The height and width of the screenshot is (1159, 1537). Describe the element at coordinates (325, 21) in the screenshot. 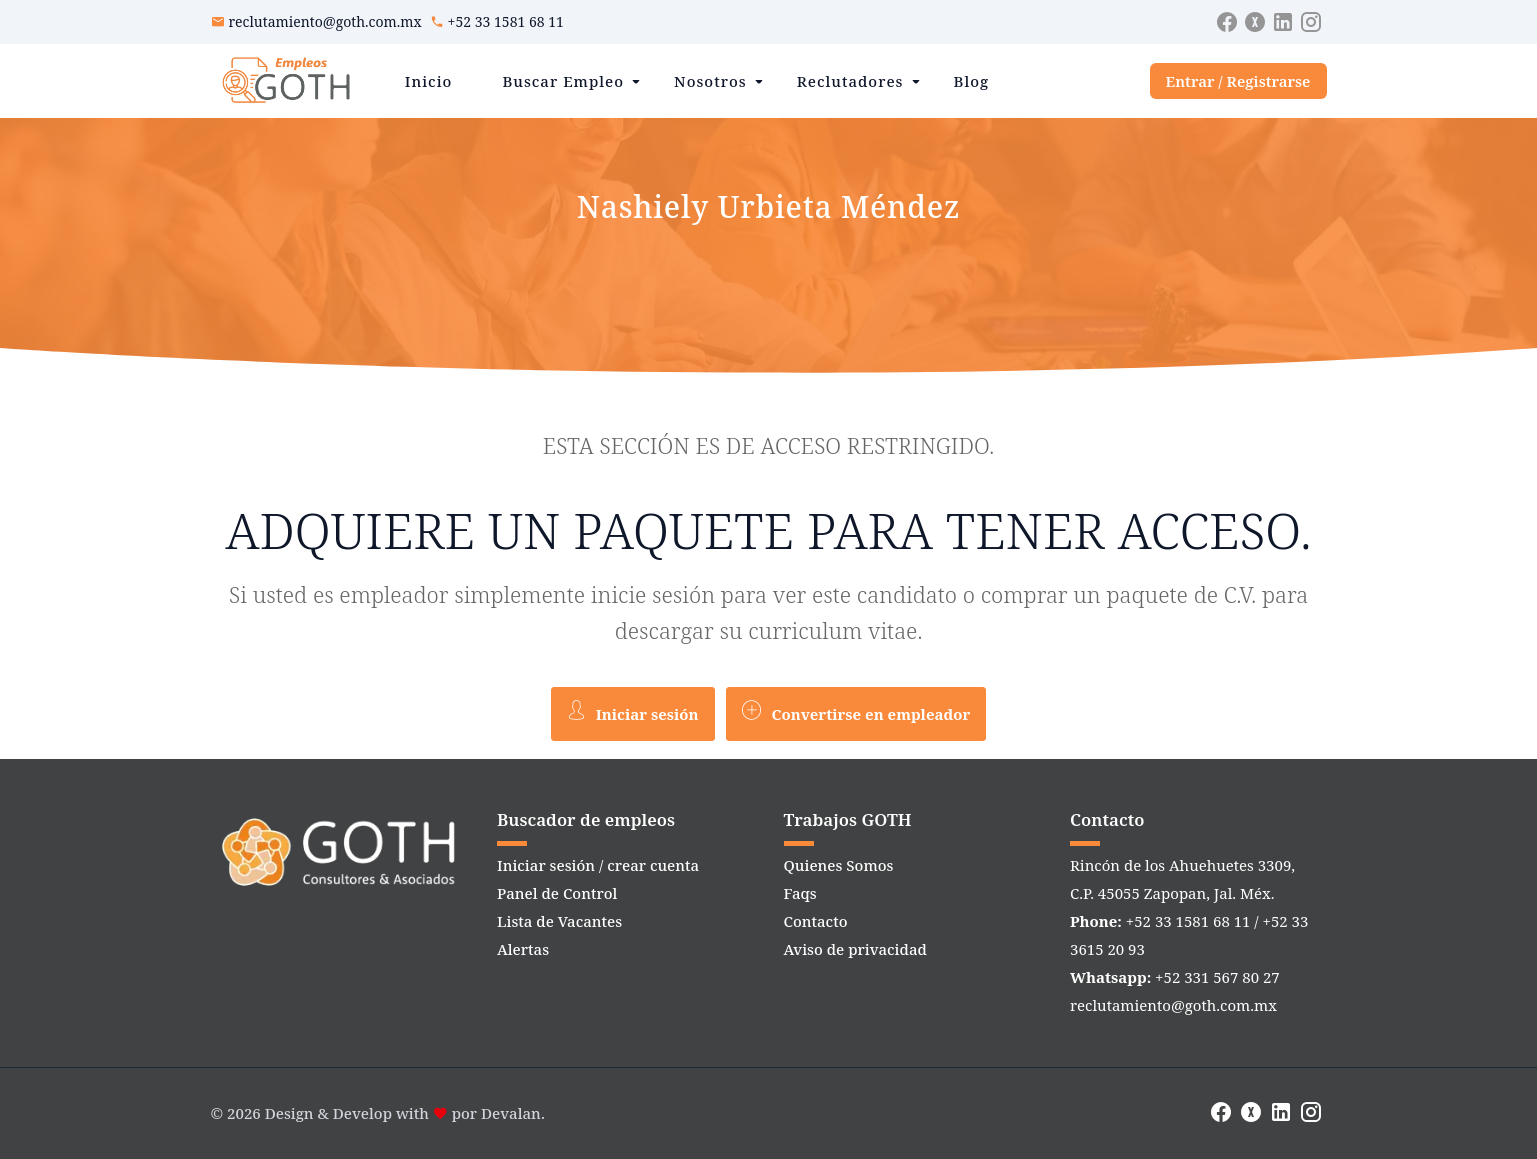

I see `reclutamiento@goth.com.mx` at that location.